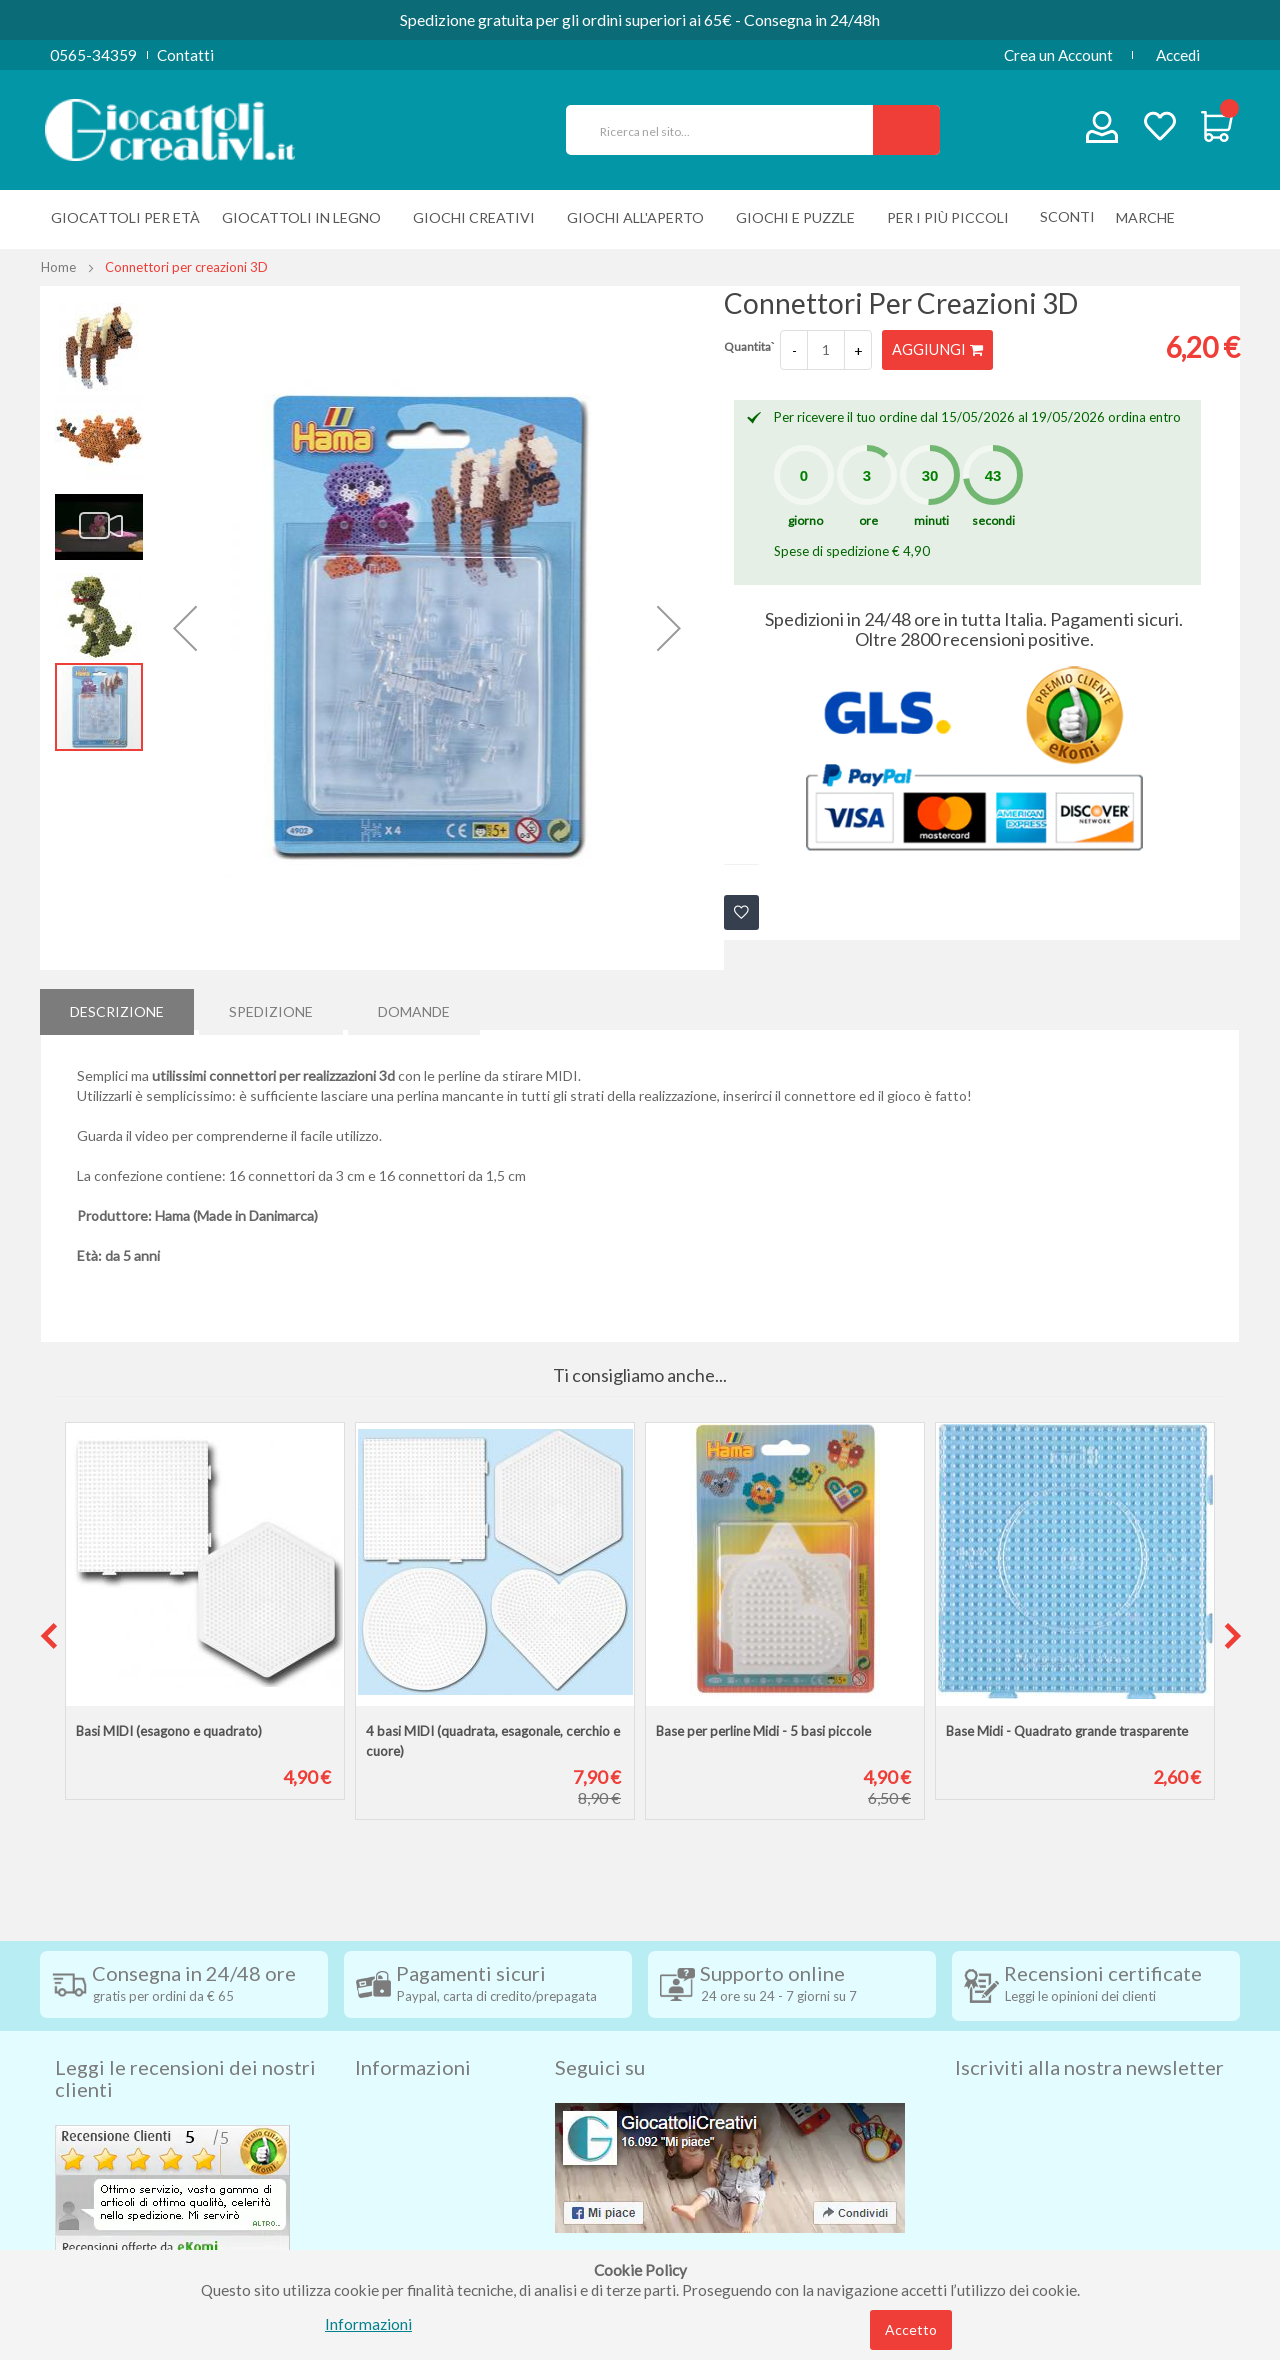  I want to click on Privacy Policy, so click(403, 2199).